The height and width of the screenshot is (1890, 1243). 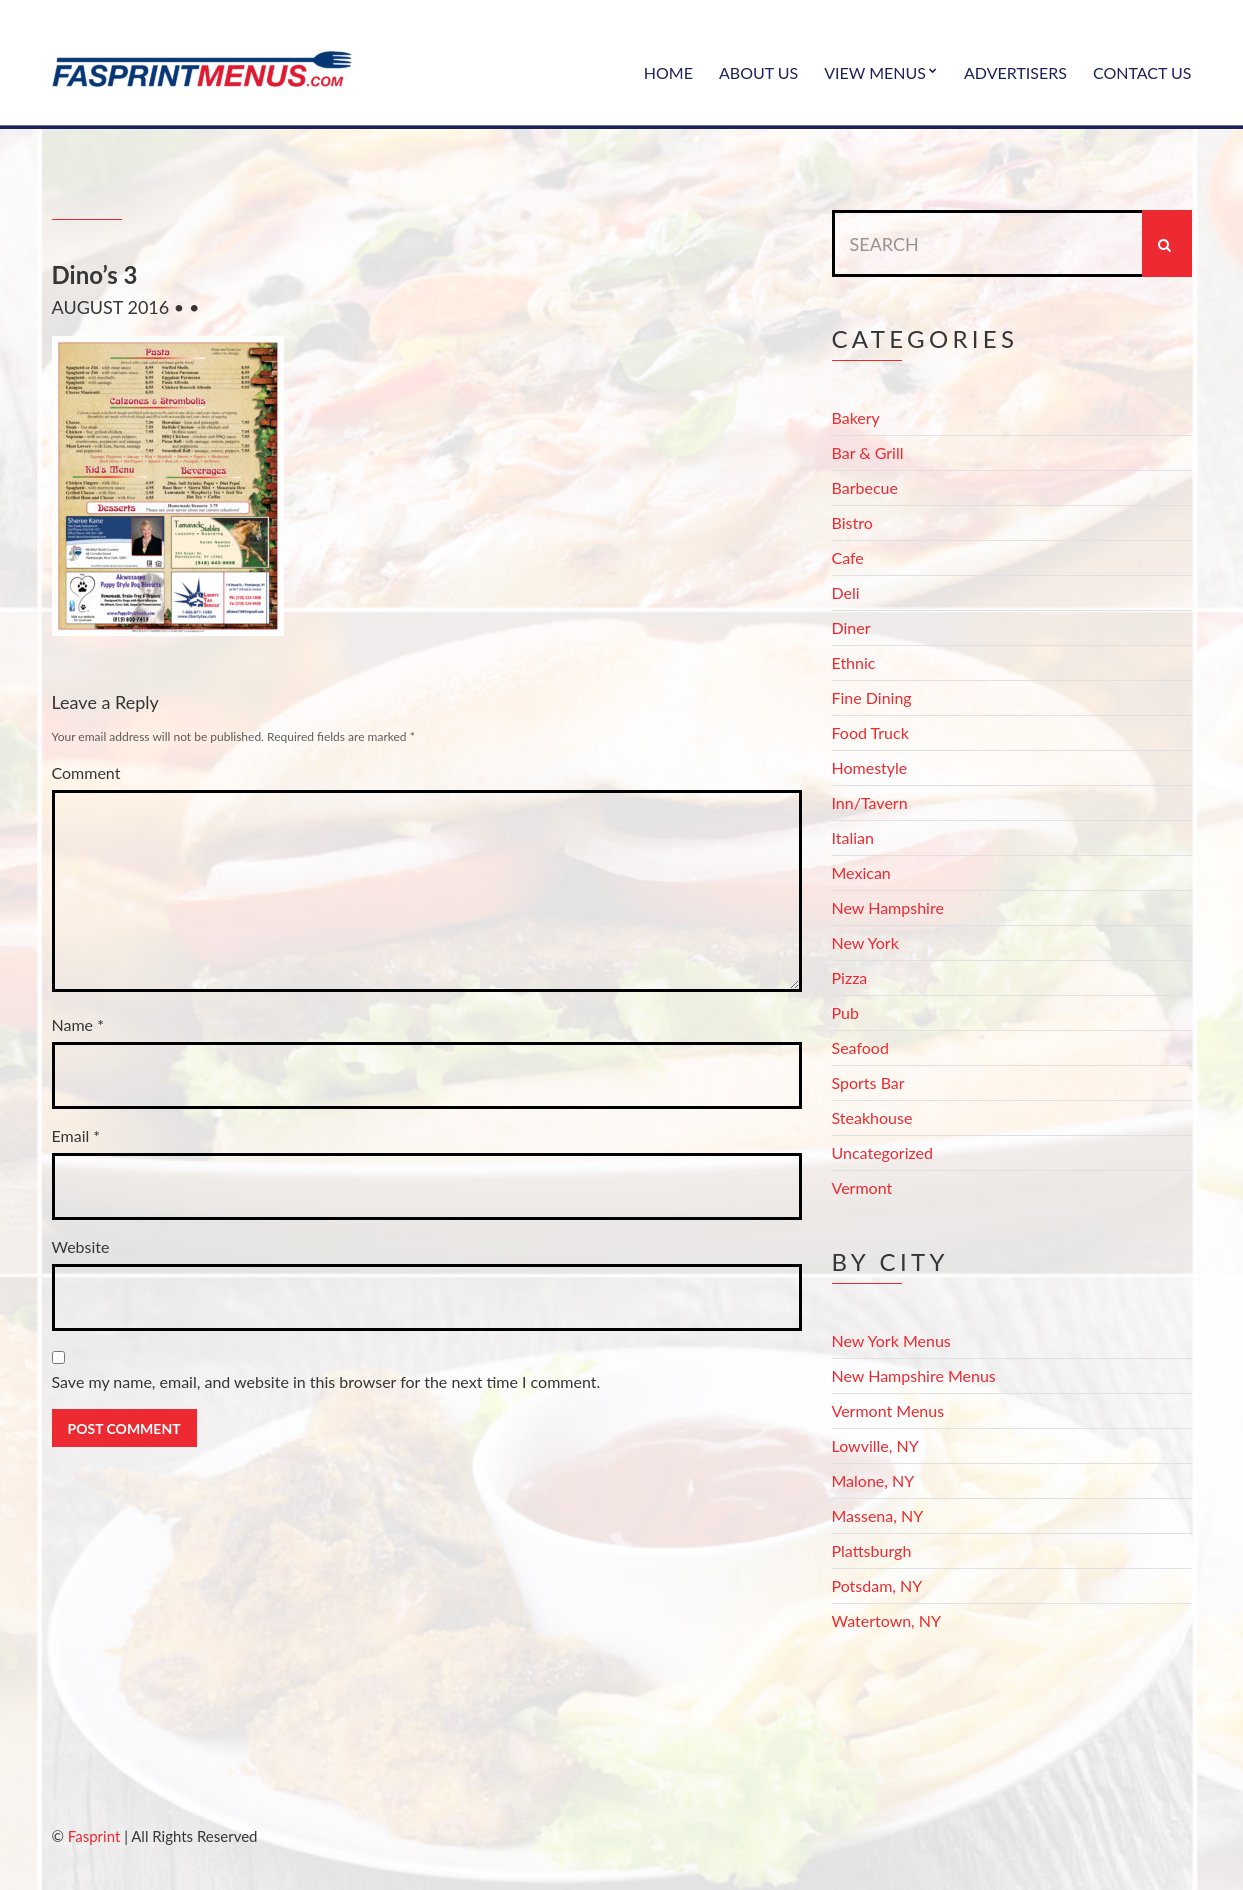 What do you see at coordinates (872, 1117) in the screenshot?
I see `Steakhouse` at bounding box center [872, 1117].